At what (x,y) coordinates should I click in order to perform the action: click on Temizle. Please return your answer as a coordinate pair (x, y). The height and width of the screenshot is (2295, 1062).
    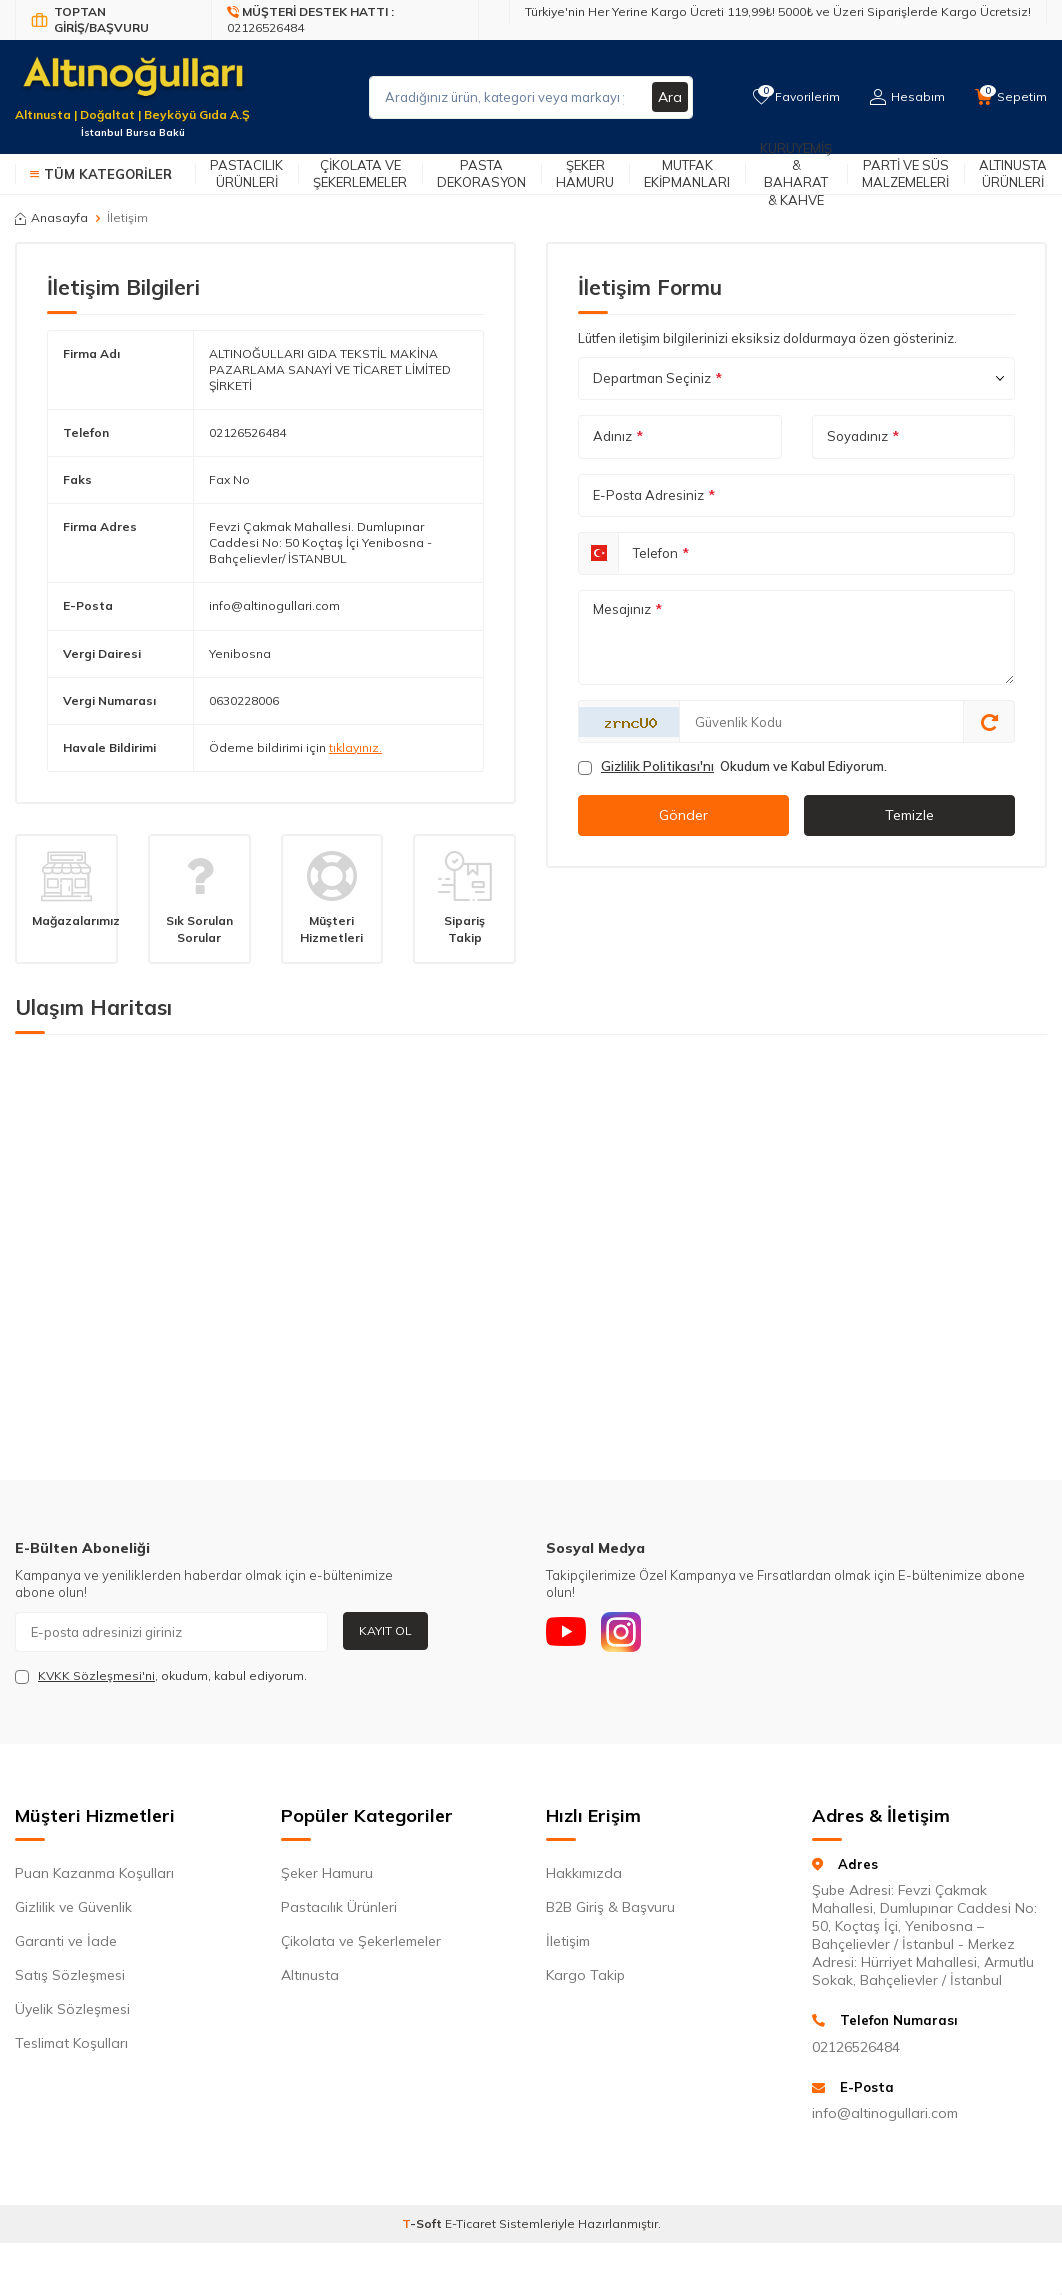
    Looking at the image, I should click on (909, 815).